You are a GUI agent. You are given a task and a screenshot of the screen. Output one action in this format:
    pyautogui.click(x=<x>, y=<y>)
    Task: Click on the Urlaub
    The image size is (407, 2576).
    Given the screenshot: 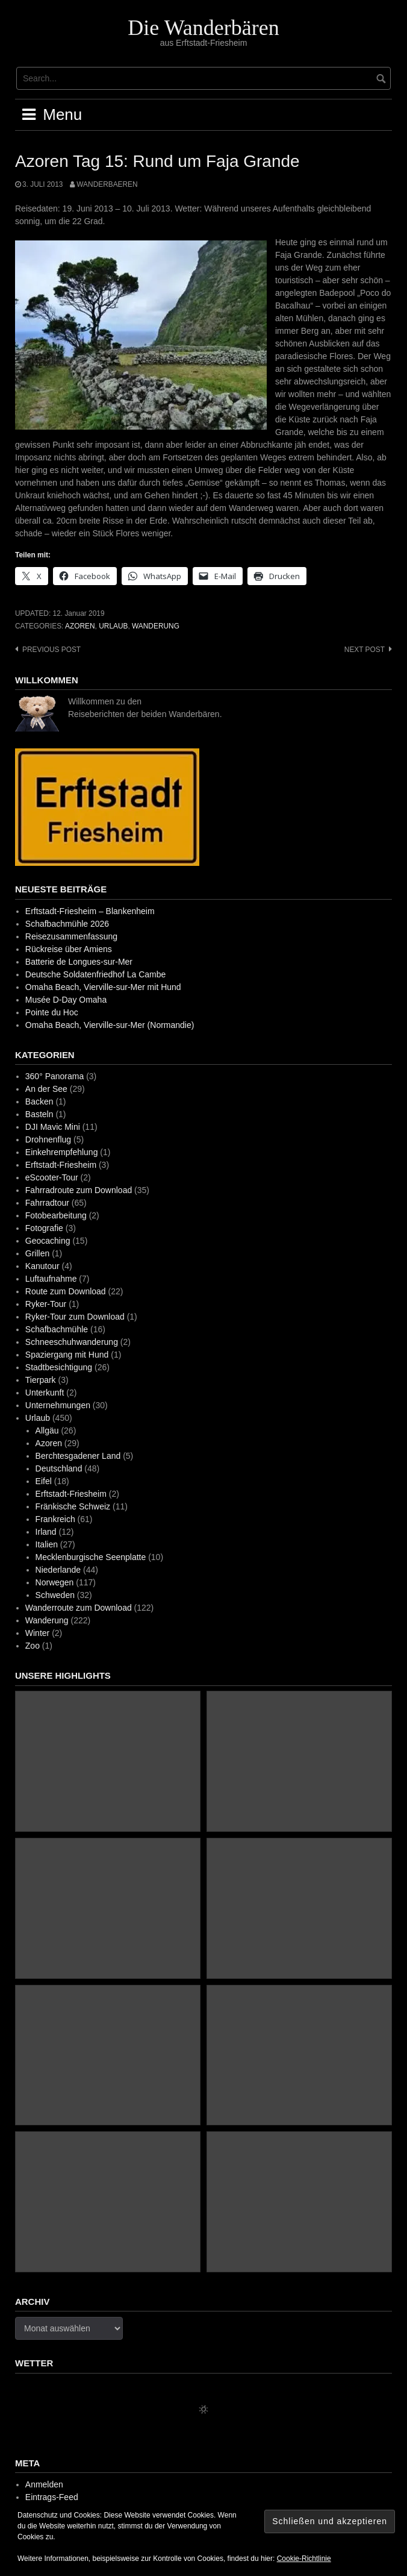 What is the action you would take?
    pyautogui.click(x=113, y=626)
    